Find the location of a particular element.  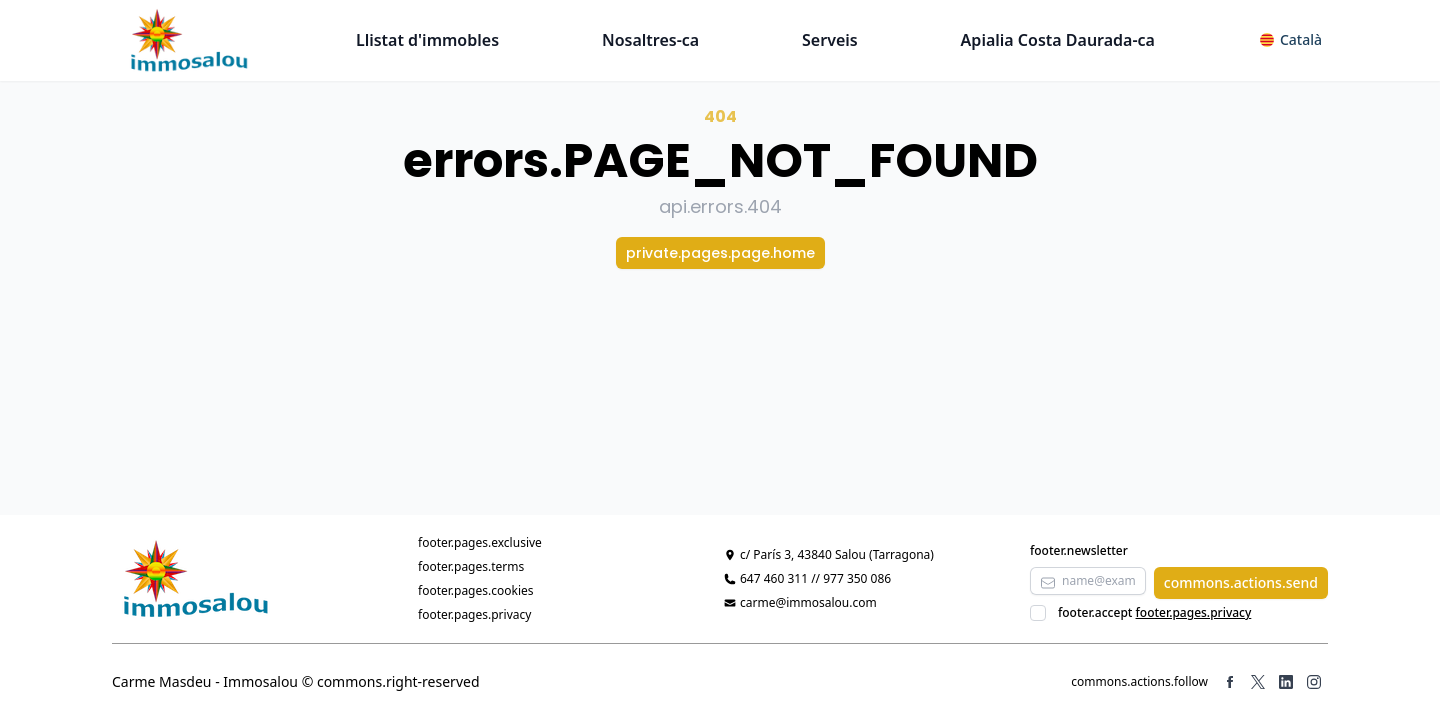

footer.pages.terms is located at coordinates (471, 566).